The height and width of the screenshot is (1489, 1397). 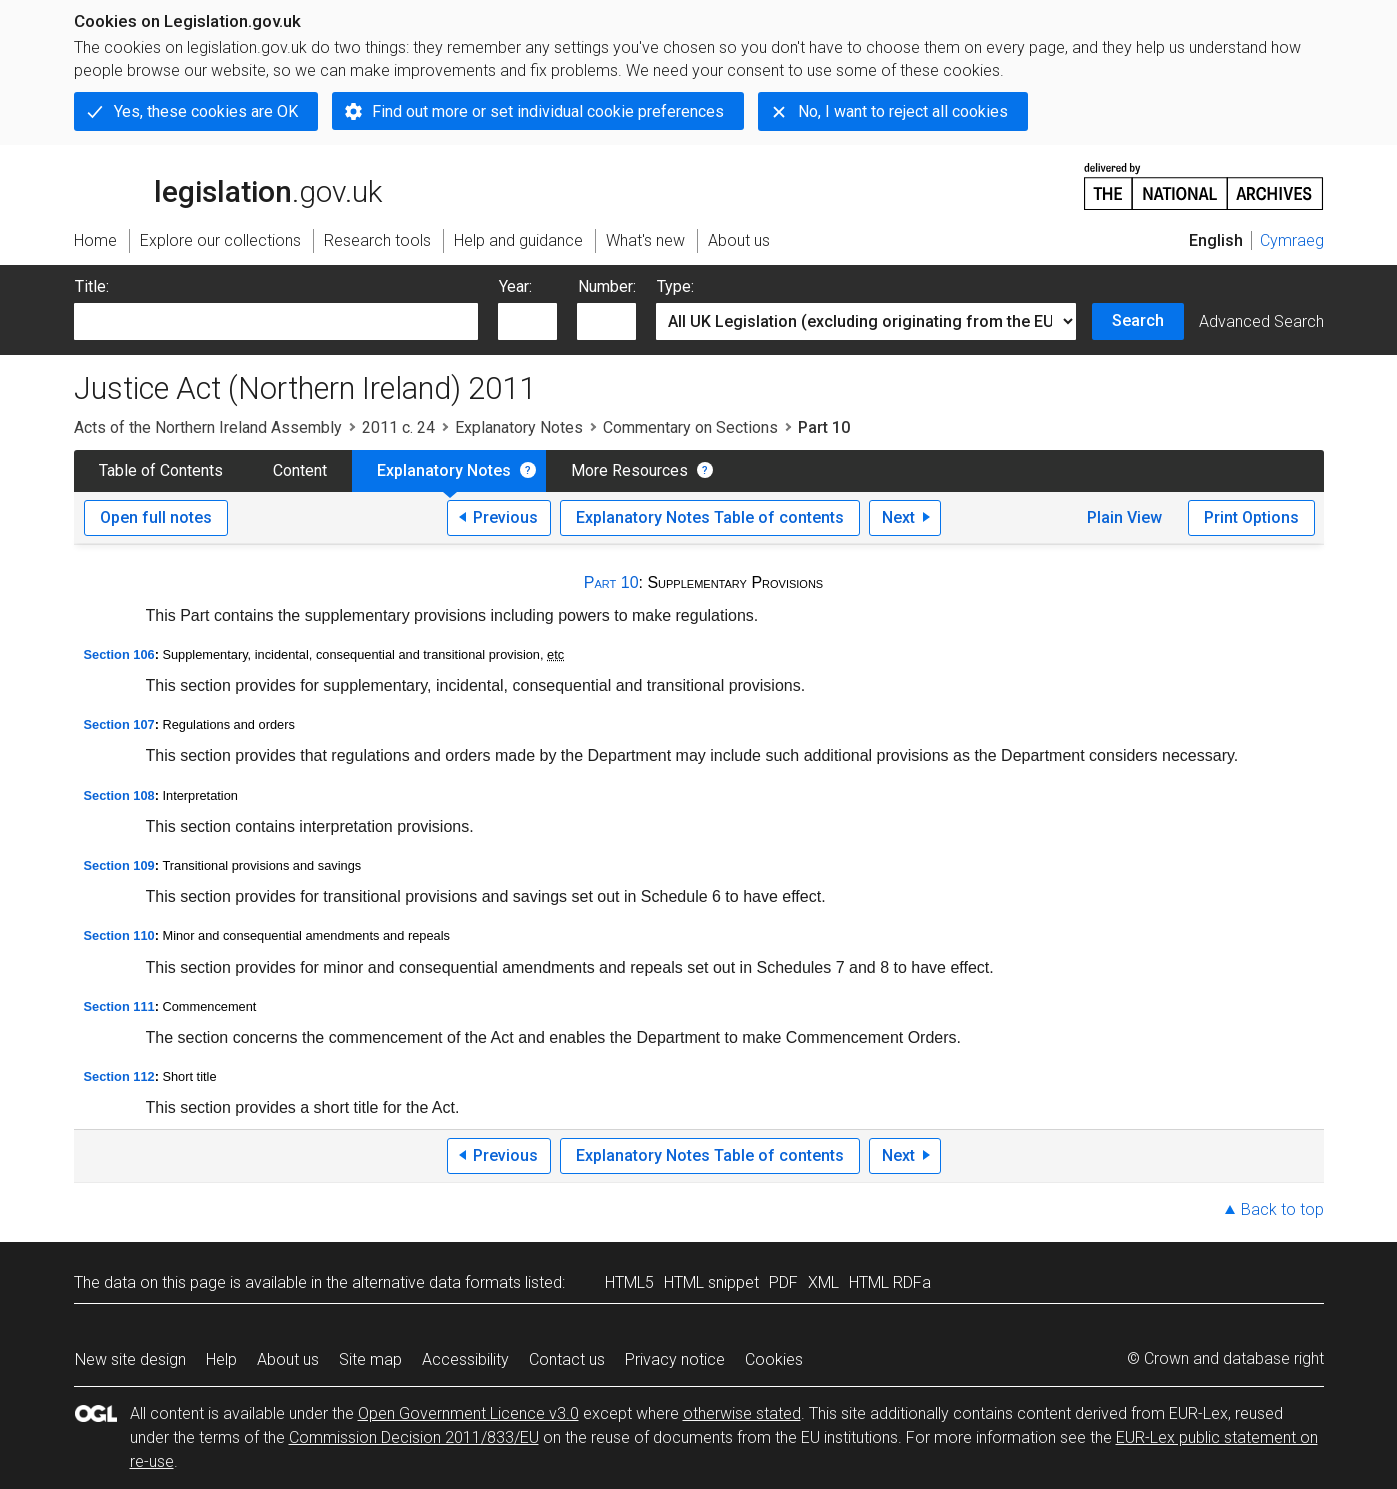 I want to click on No, I want to reject all cookies, so click(x=903, y=111).